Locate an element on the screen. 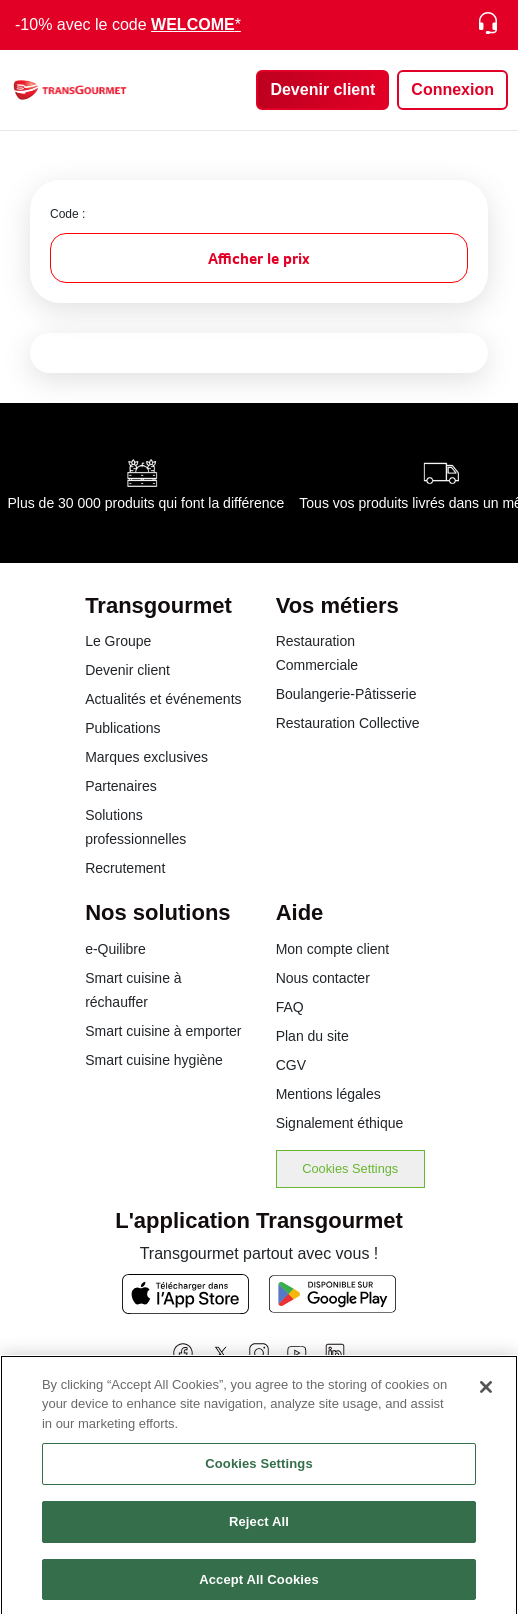 This screenshot has height=1614, width=518. Boulangerie-Pâtisserie is located at coordinates (346, 694).